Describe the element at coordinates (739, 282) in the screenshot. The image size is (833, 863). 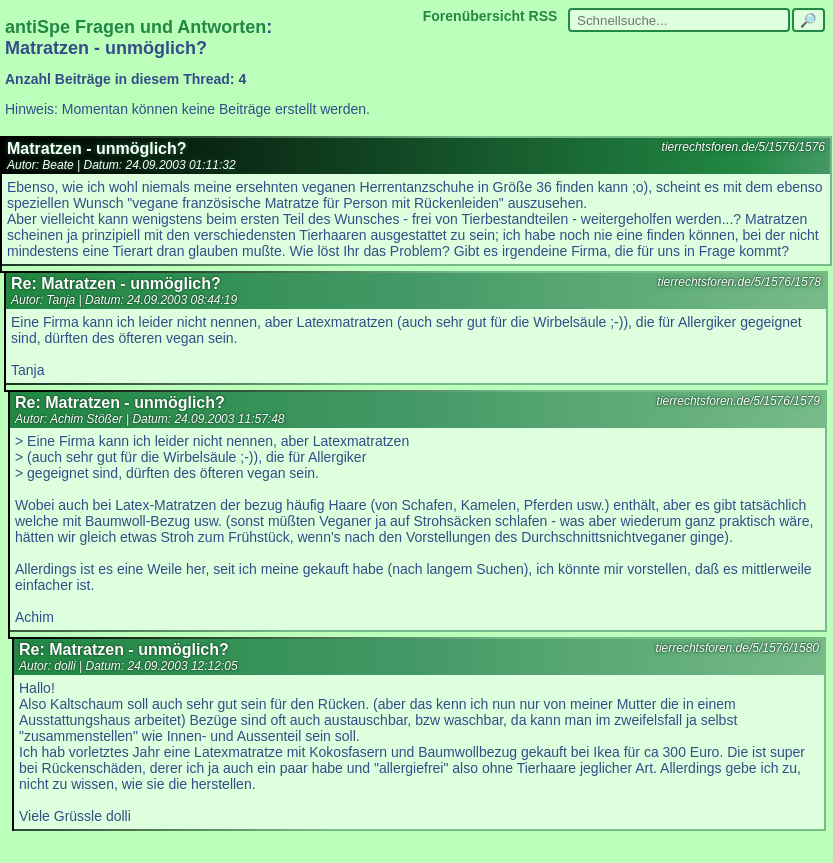
I see `tierrechtsforen.de/5/1576/1578` at that location.